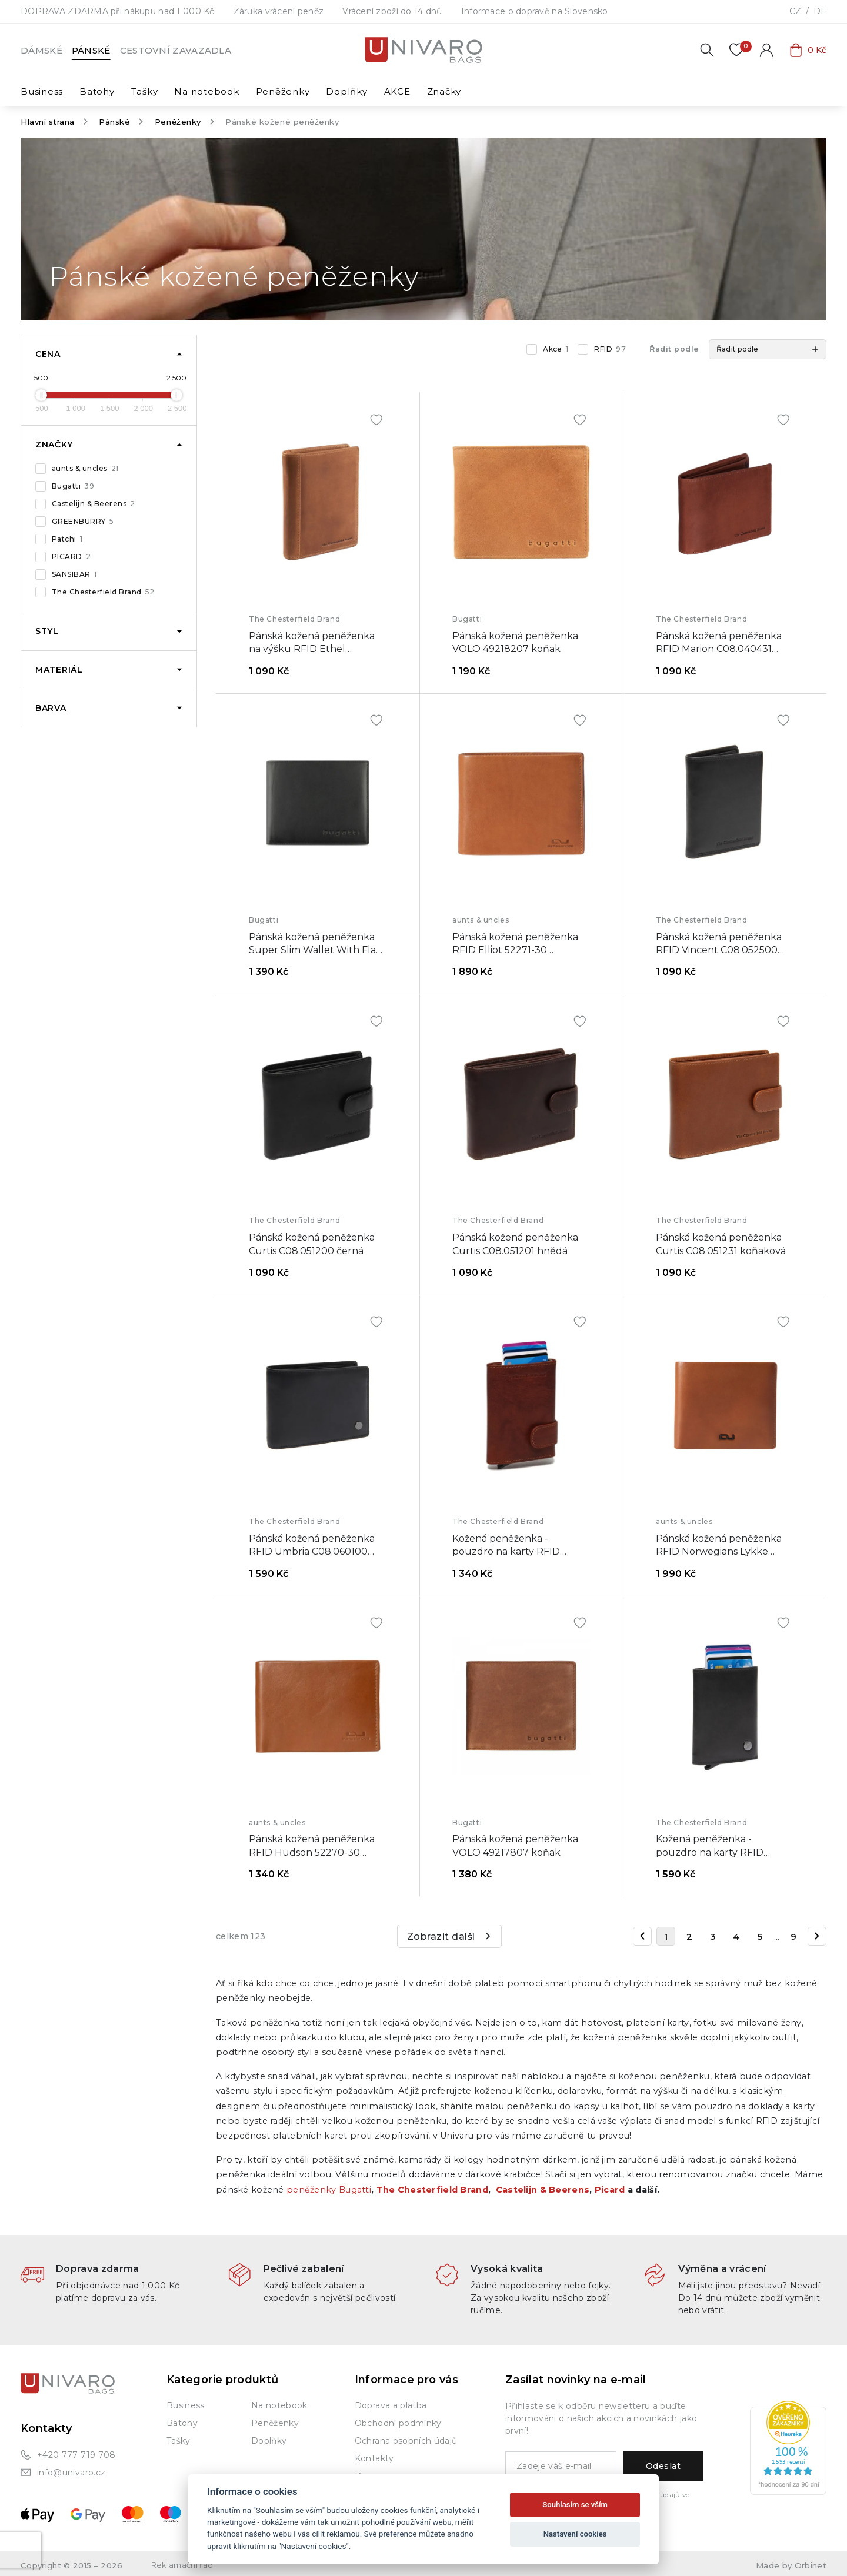  I want to click on SANSIBAR, so click(74, 574).